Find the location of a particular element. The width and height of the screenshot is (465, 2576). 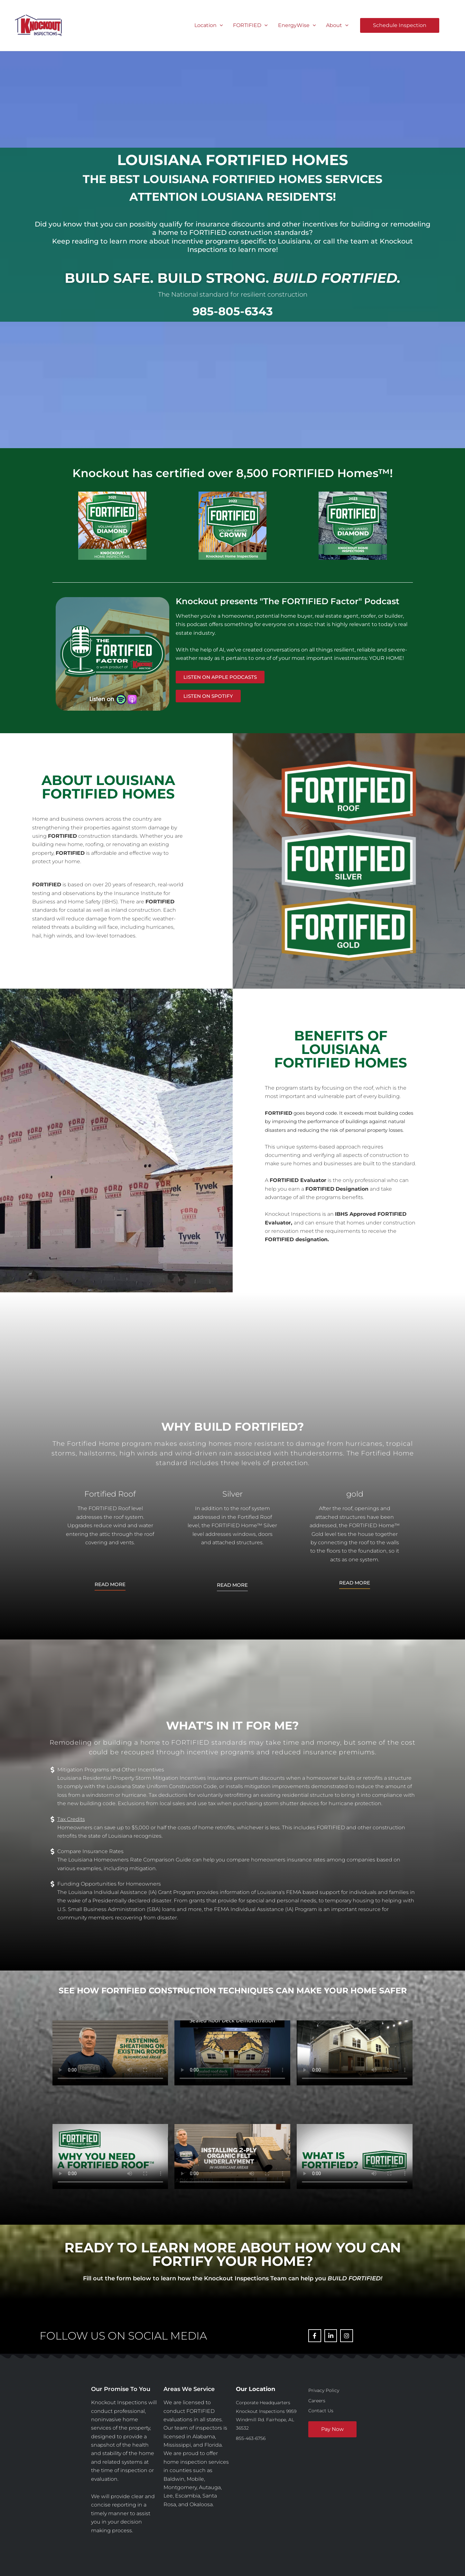

Location is located at coordinates (208, 25).